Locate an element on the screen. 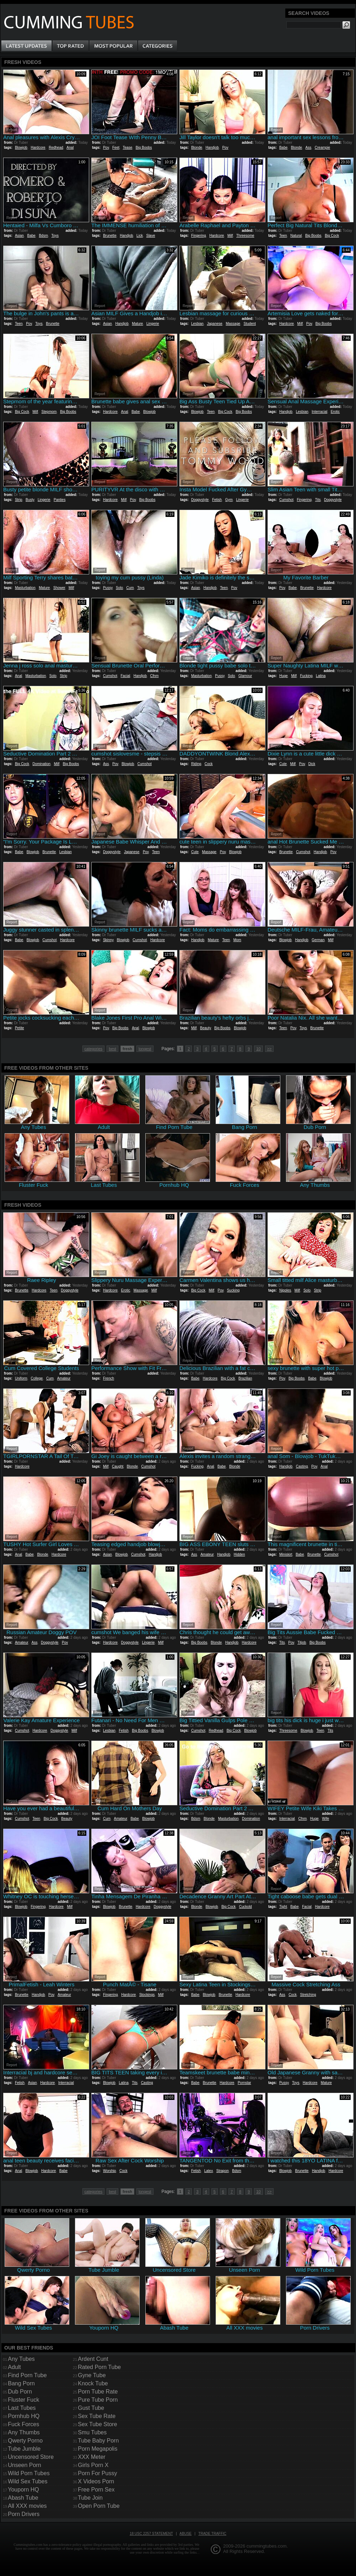  Ass is located at coordinates (309, 147).